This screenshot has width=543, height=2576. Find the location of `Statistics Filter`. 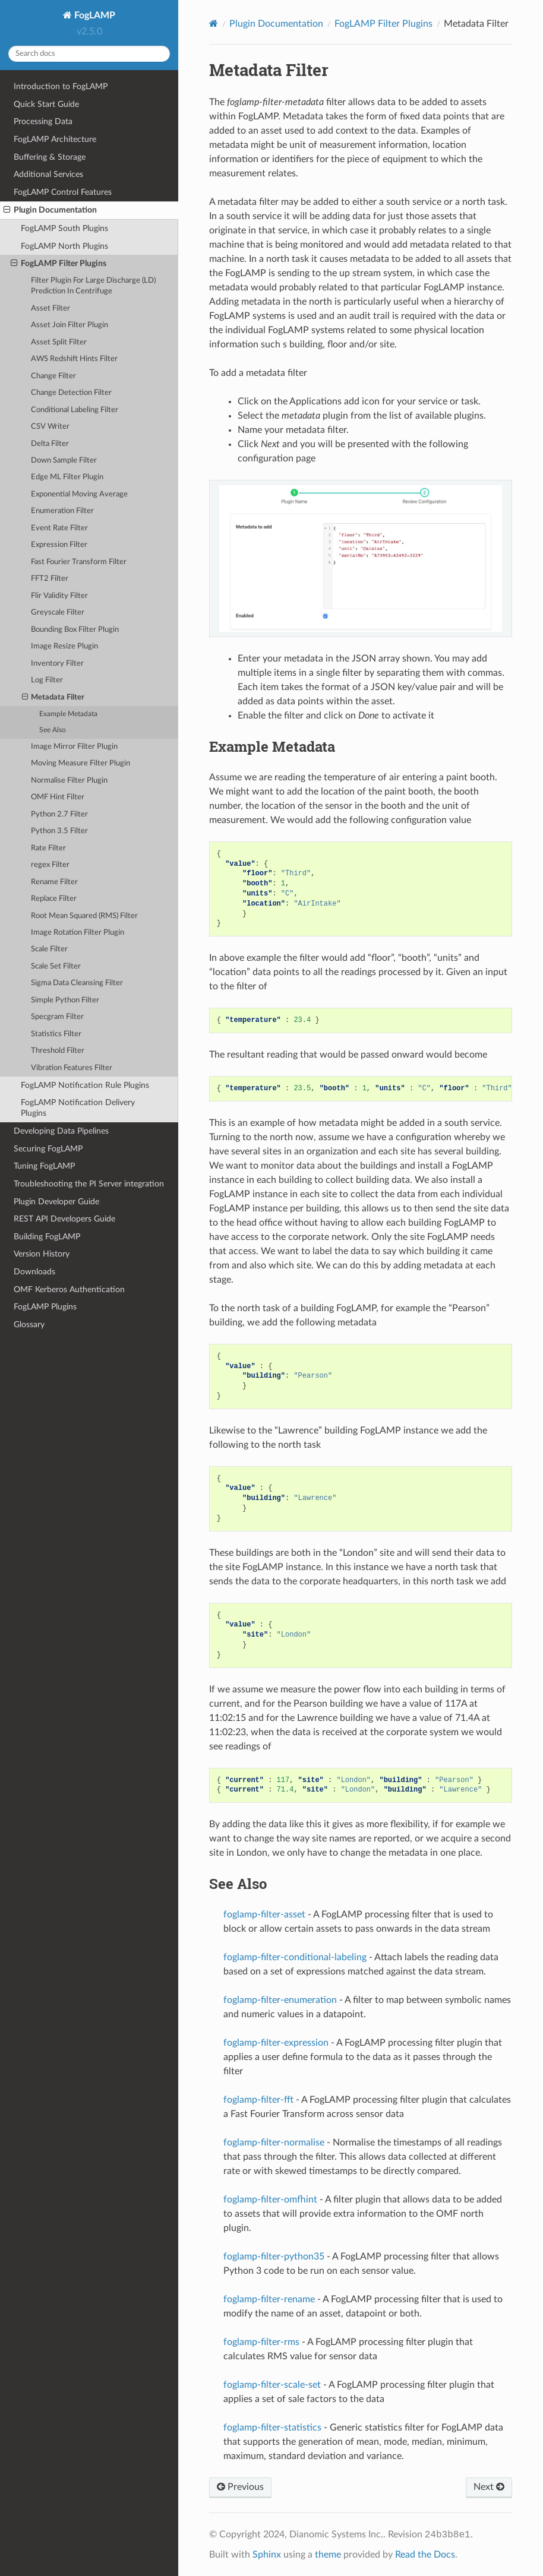

Statistics Filter is located at coordinates (56, 1034).